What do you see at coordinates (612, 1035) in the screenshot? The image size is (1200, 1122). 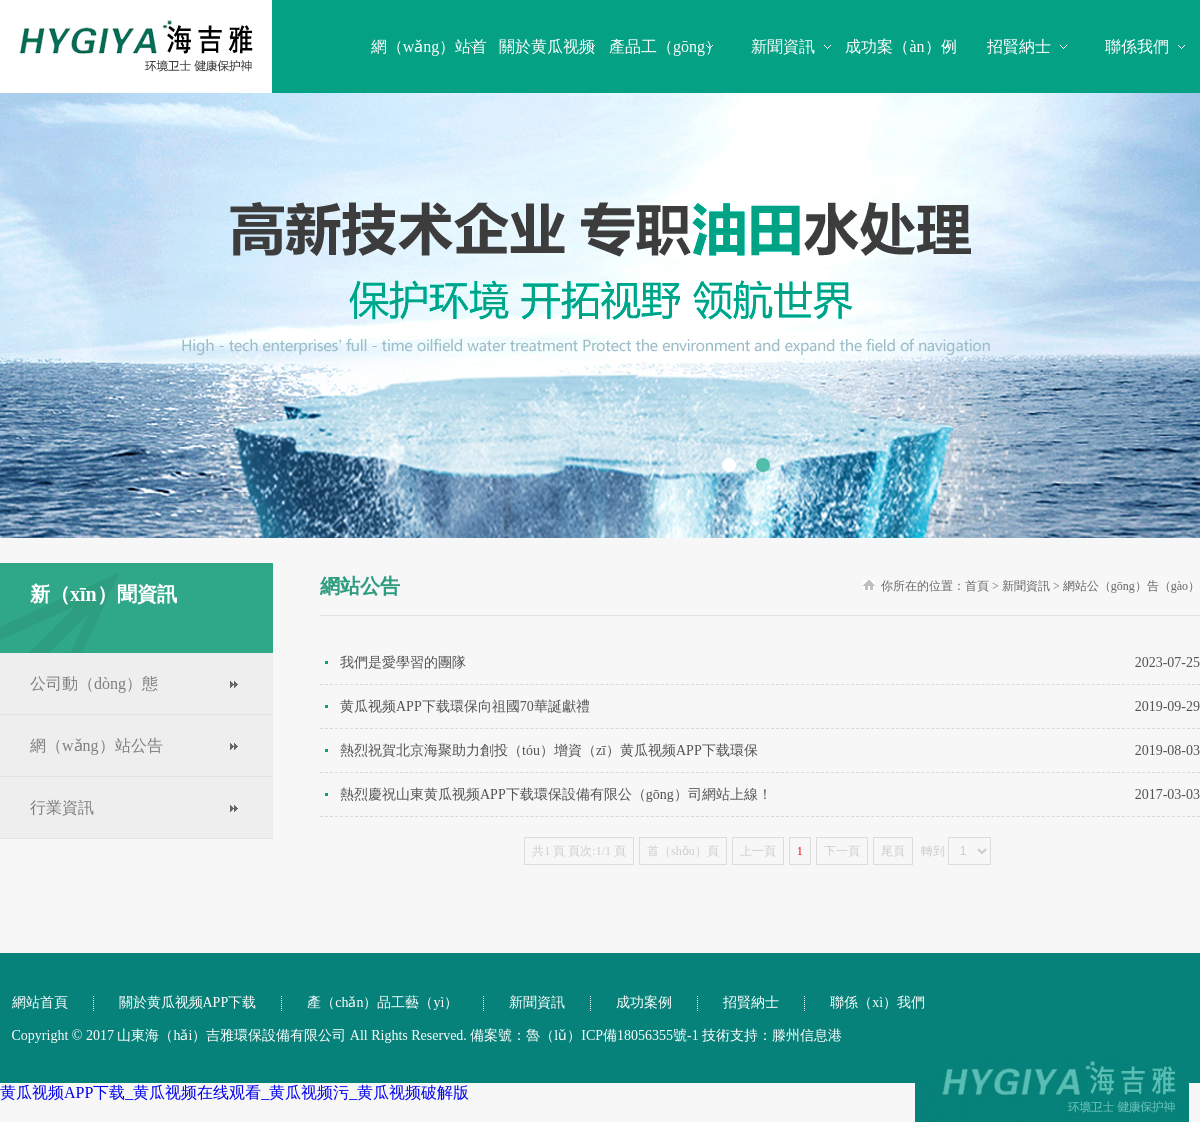 I see `魯（lǔ）ICP備18056355號-1` at bounding box center [612, 1035].